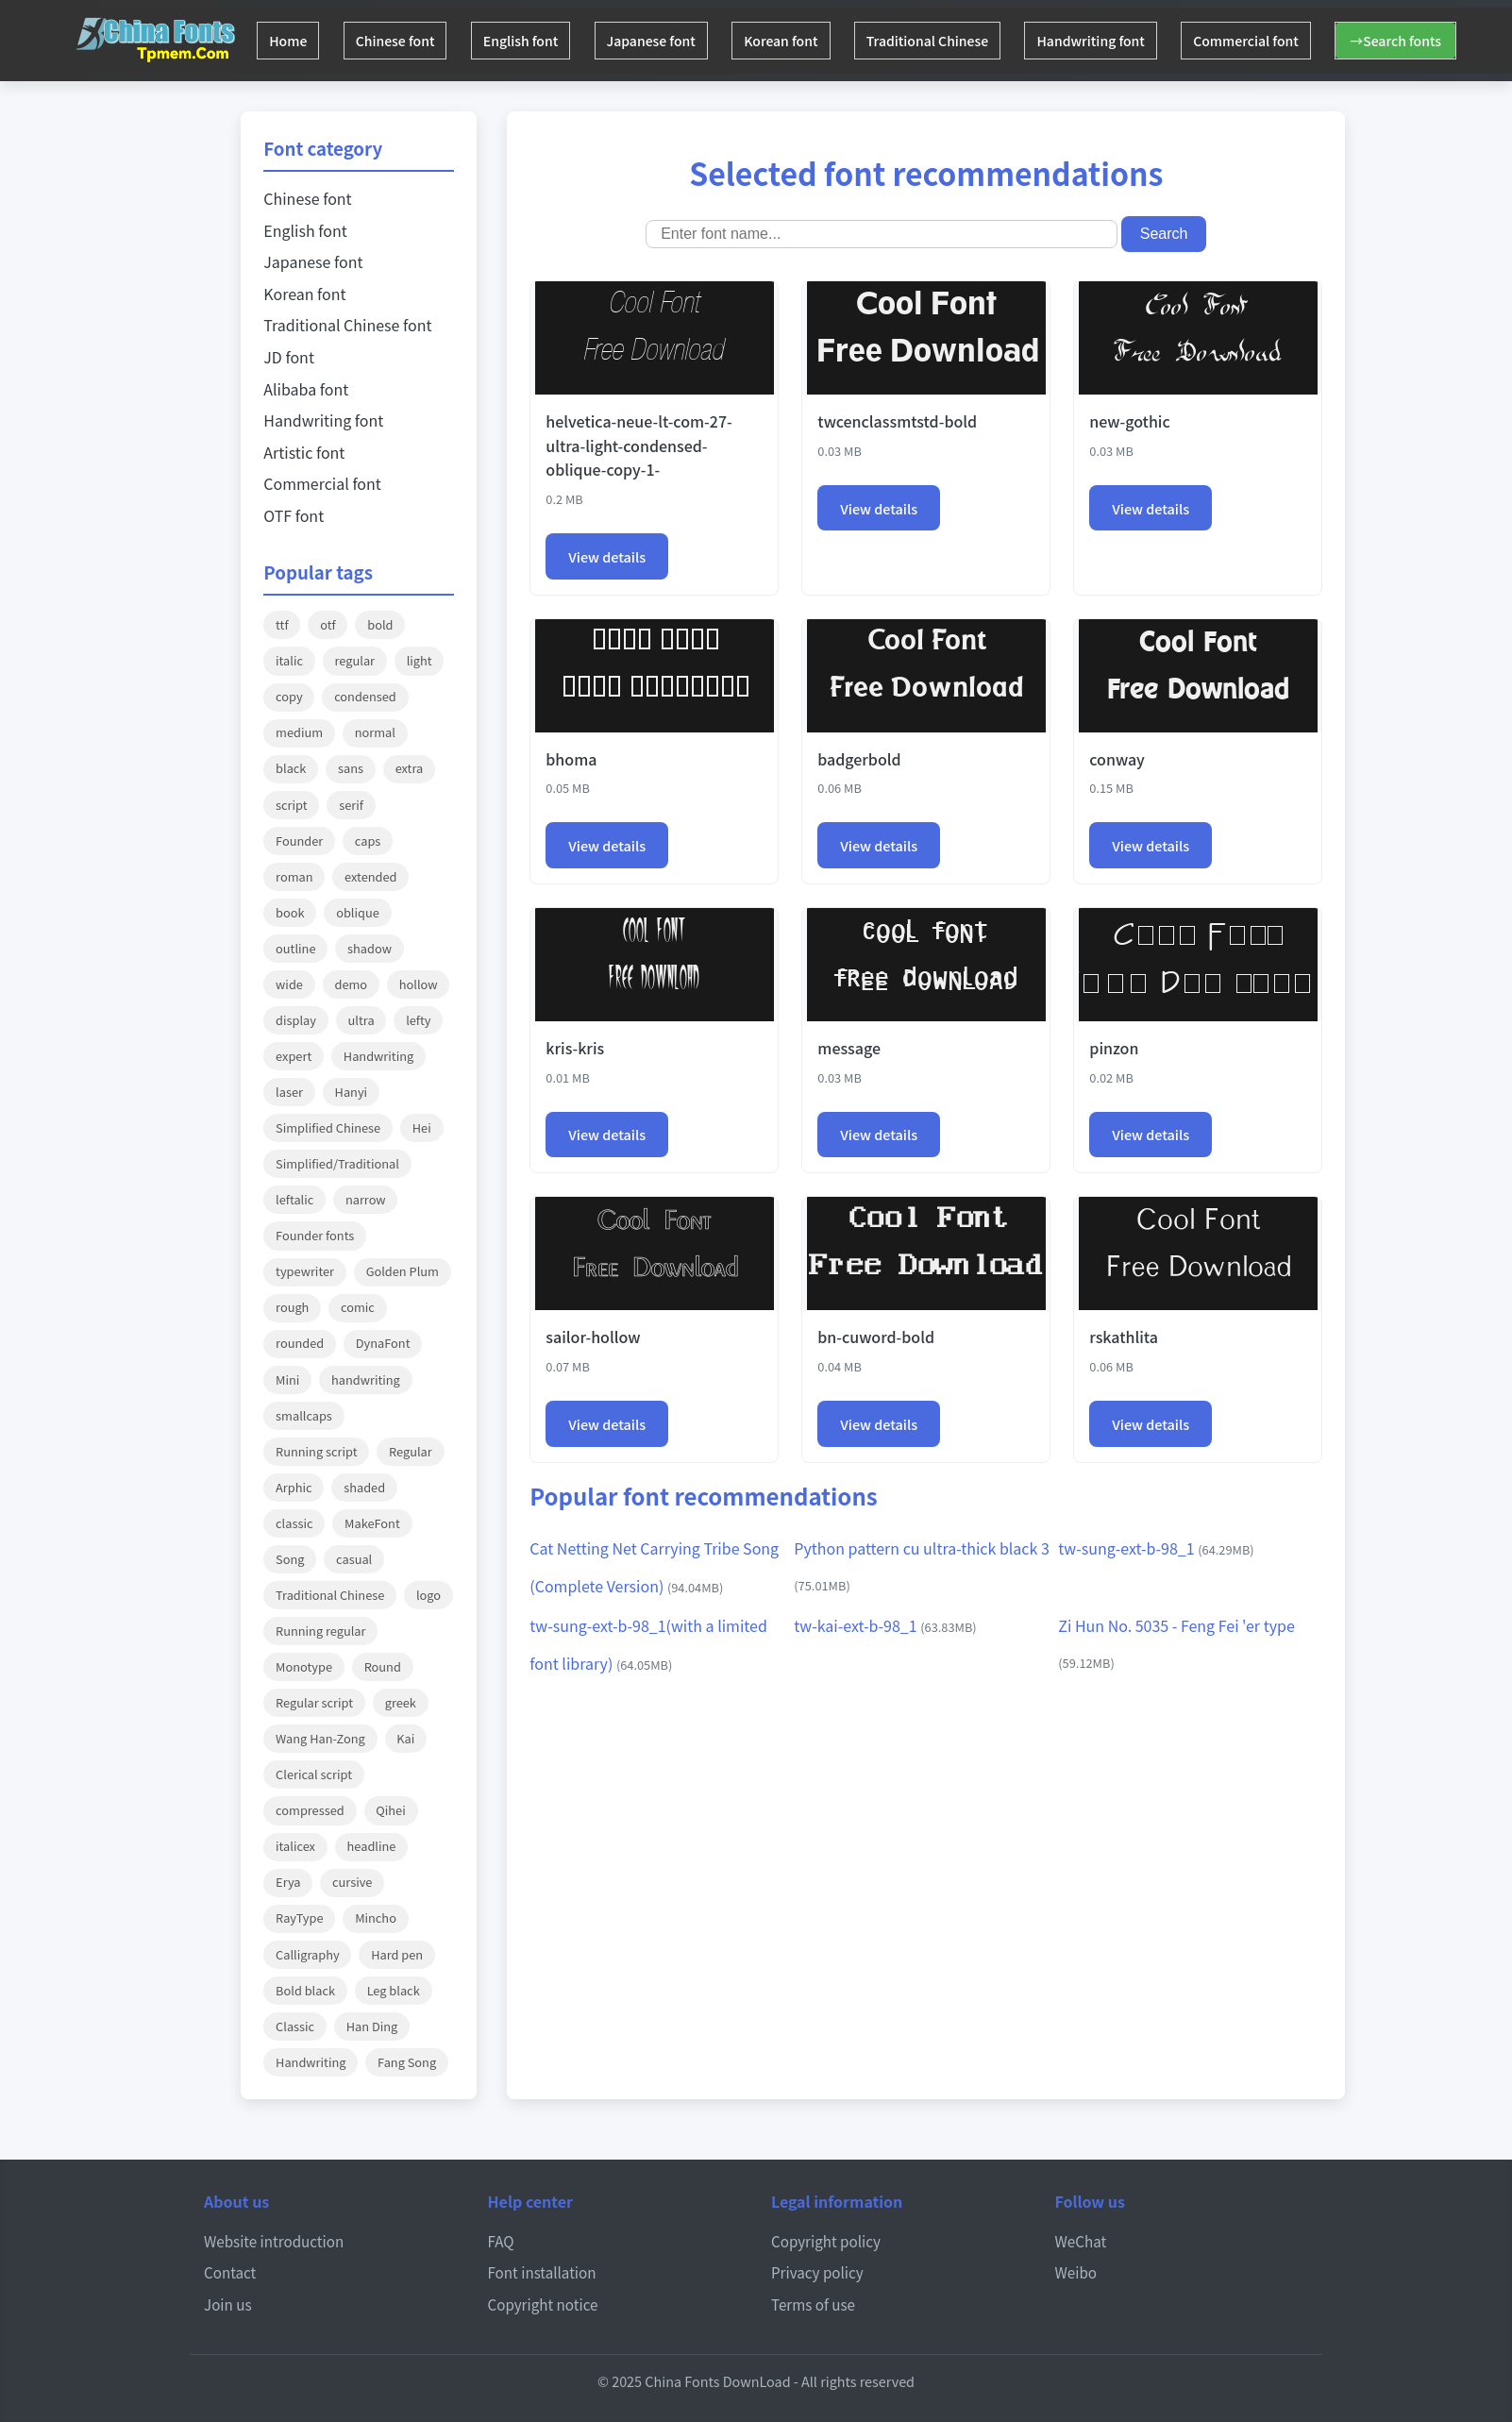 The width and height of the screenshot is (1512, 2422). What do you see at coordinates (358, 1307) in the screenshot?
I see `comic` at bounding box center [358, 1307].